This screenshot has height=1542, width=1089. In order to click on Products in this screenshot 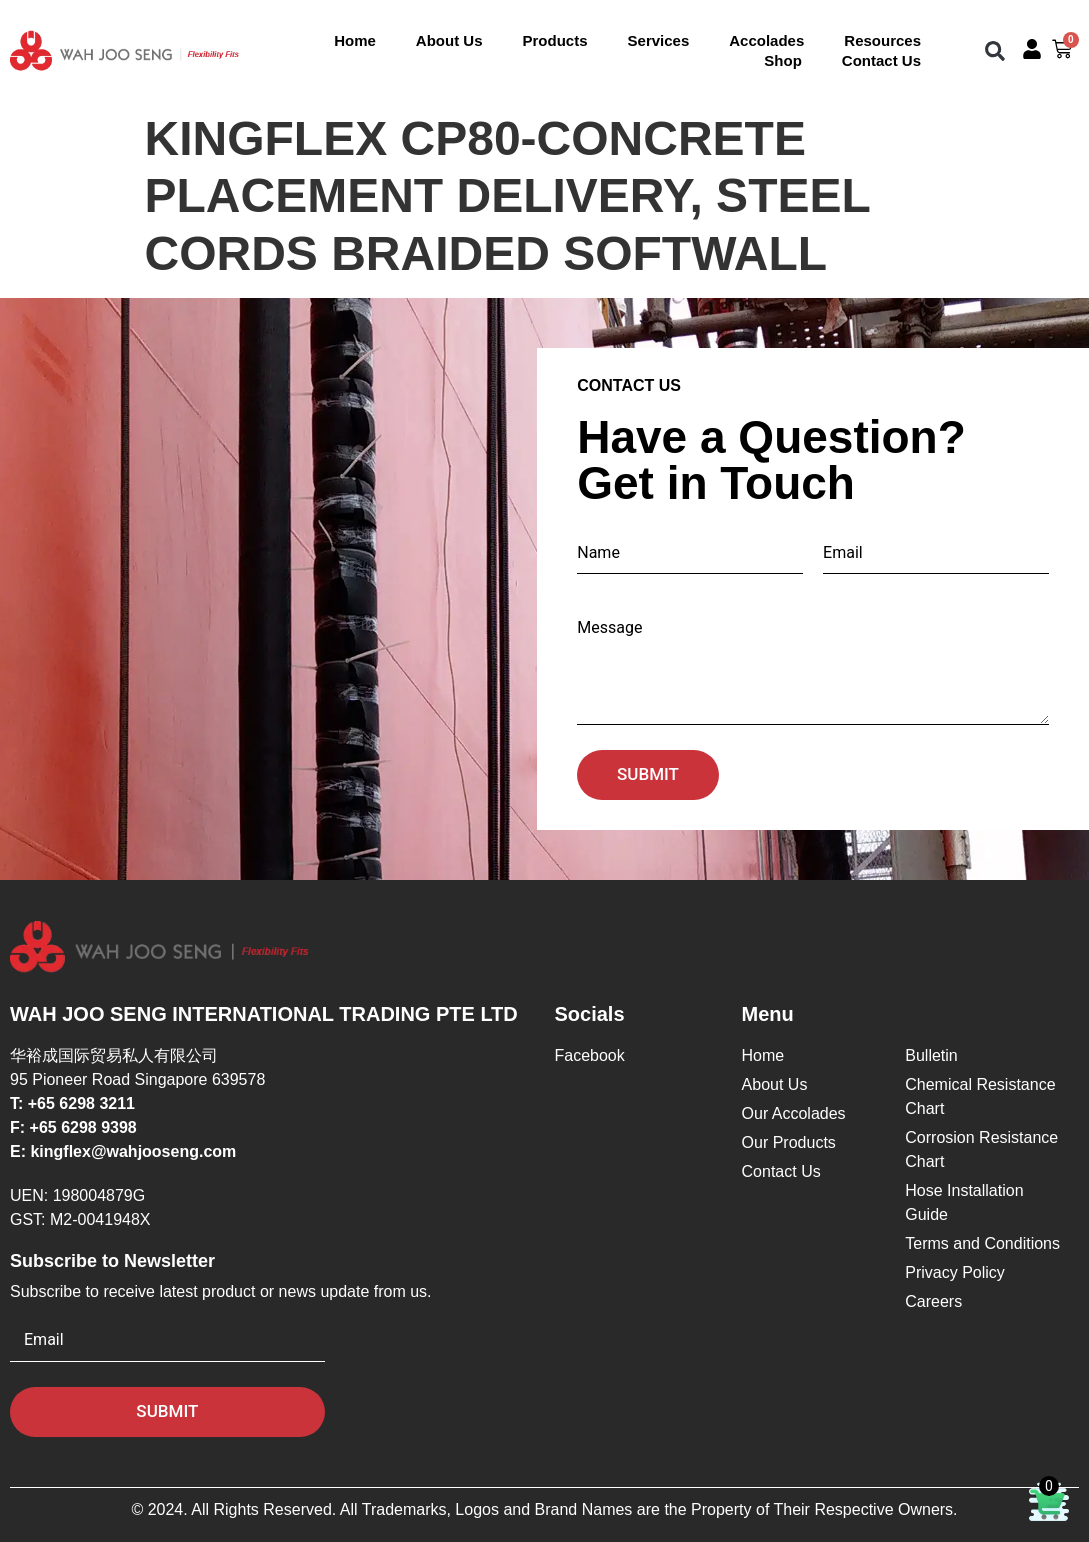, I will do `click(555, 40)`.